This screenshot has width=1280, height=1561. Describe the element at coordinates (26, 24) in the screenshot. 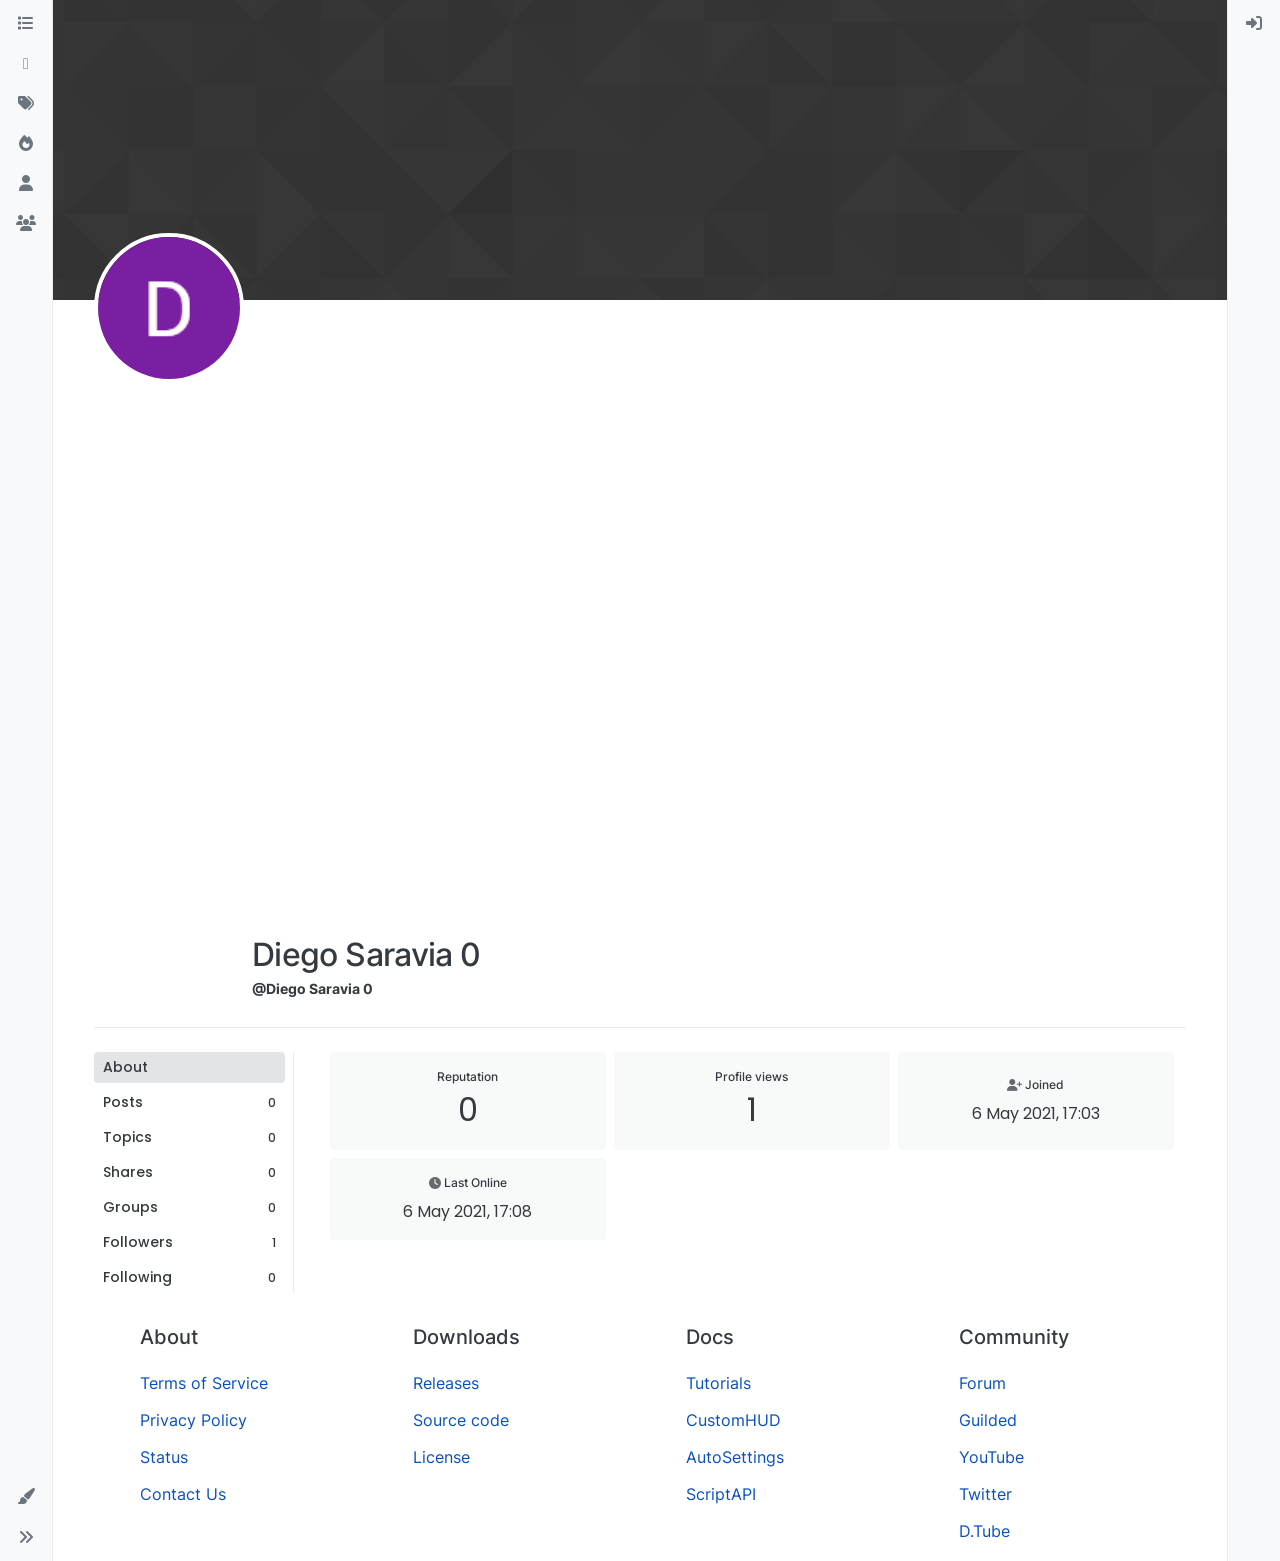

I see `[Categories]` at that location.